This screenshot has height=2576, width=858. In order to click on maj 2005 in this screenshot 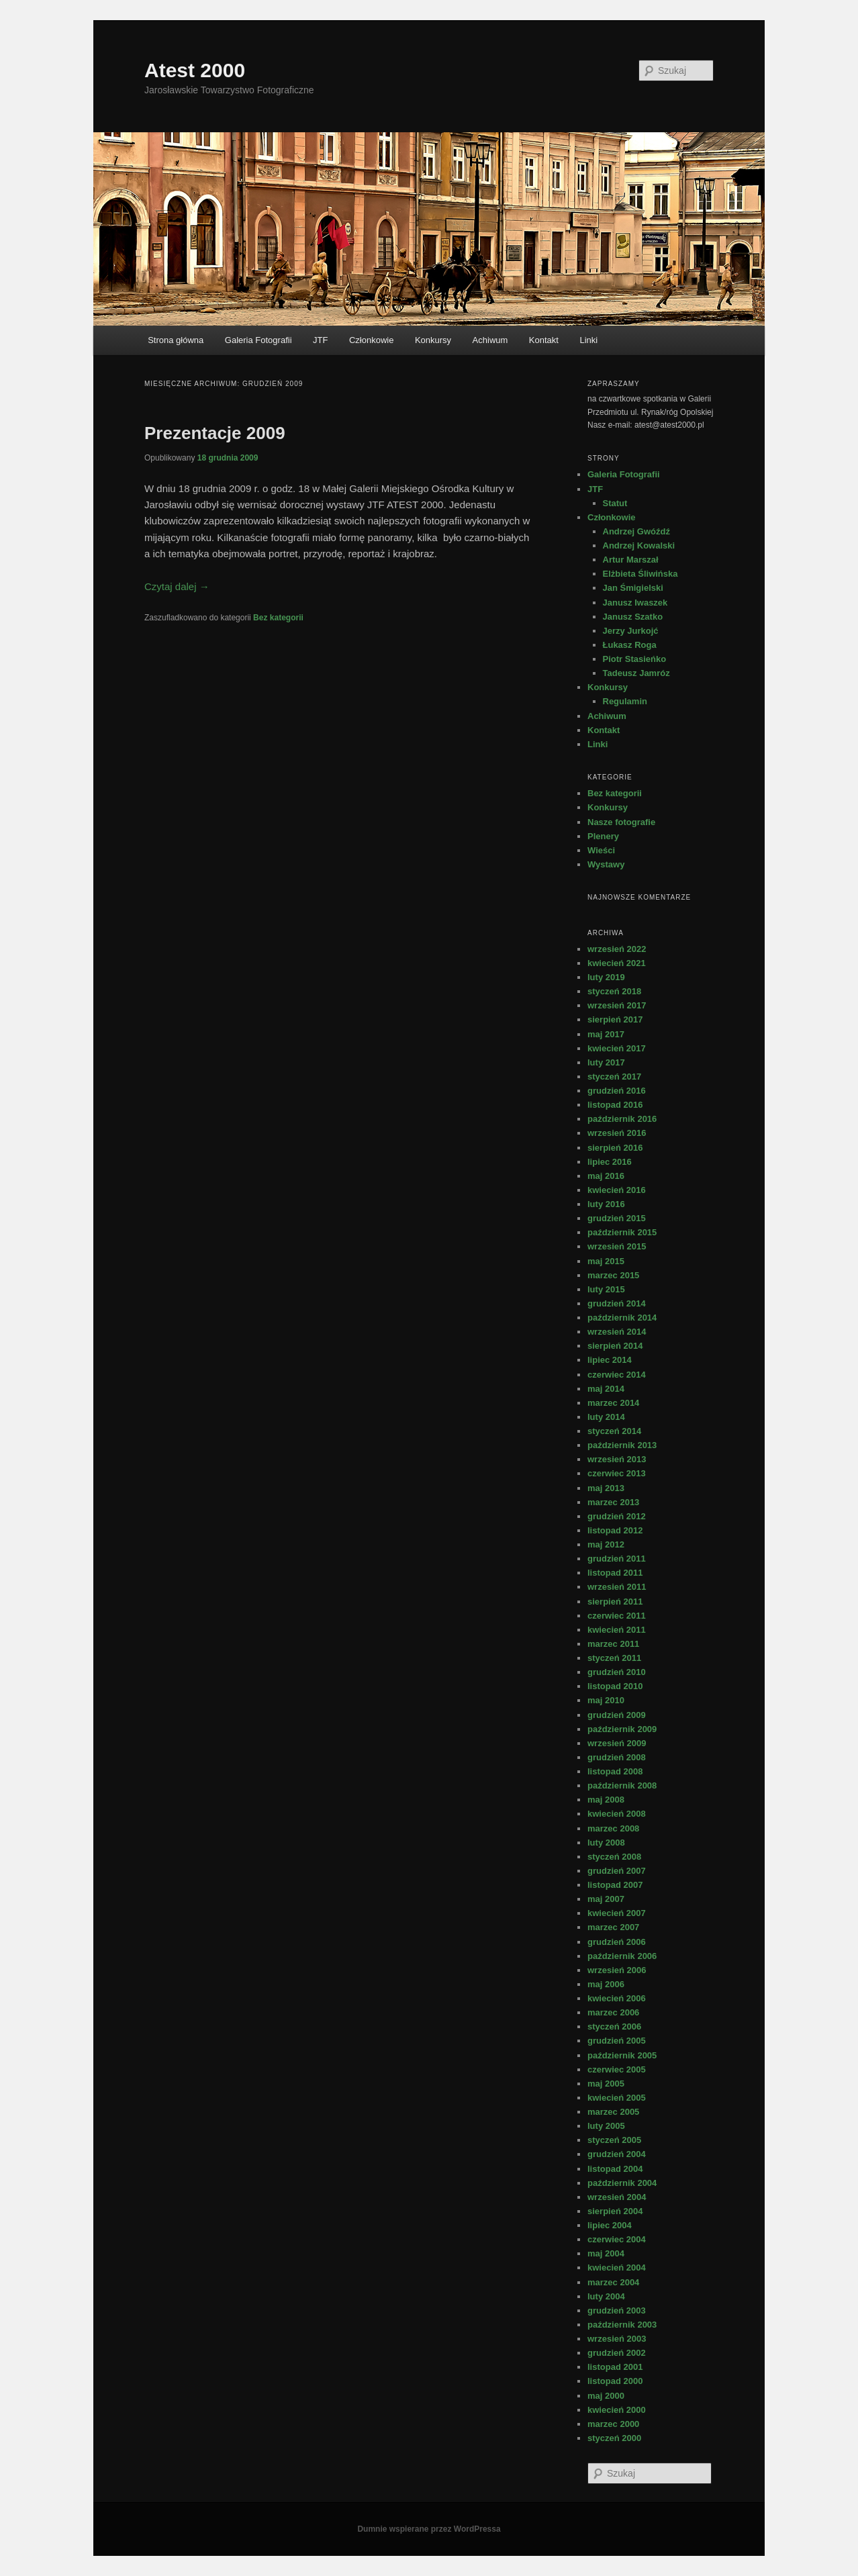, I will do `click(605, 2084)`.